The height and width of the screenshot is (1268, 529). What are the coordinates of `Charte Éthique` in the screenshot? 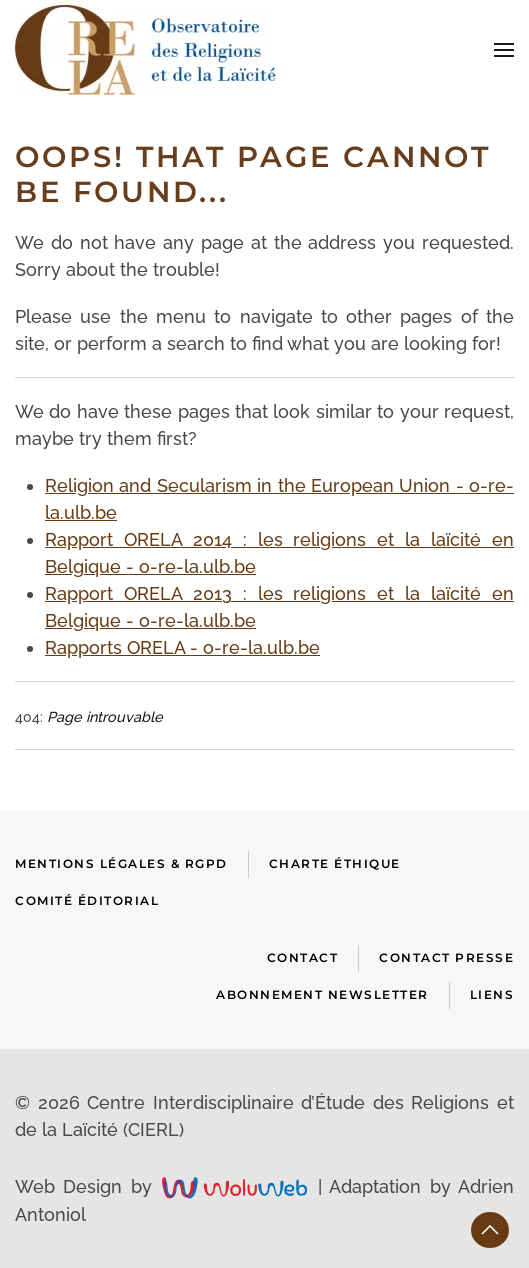 It's located at (335, 863).